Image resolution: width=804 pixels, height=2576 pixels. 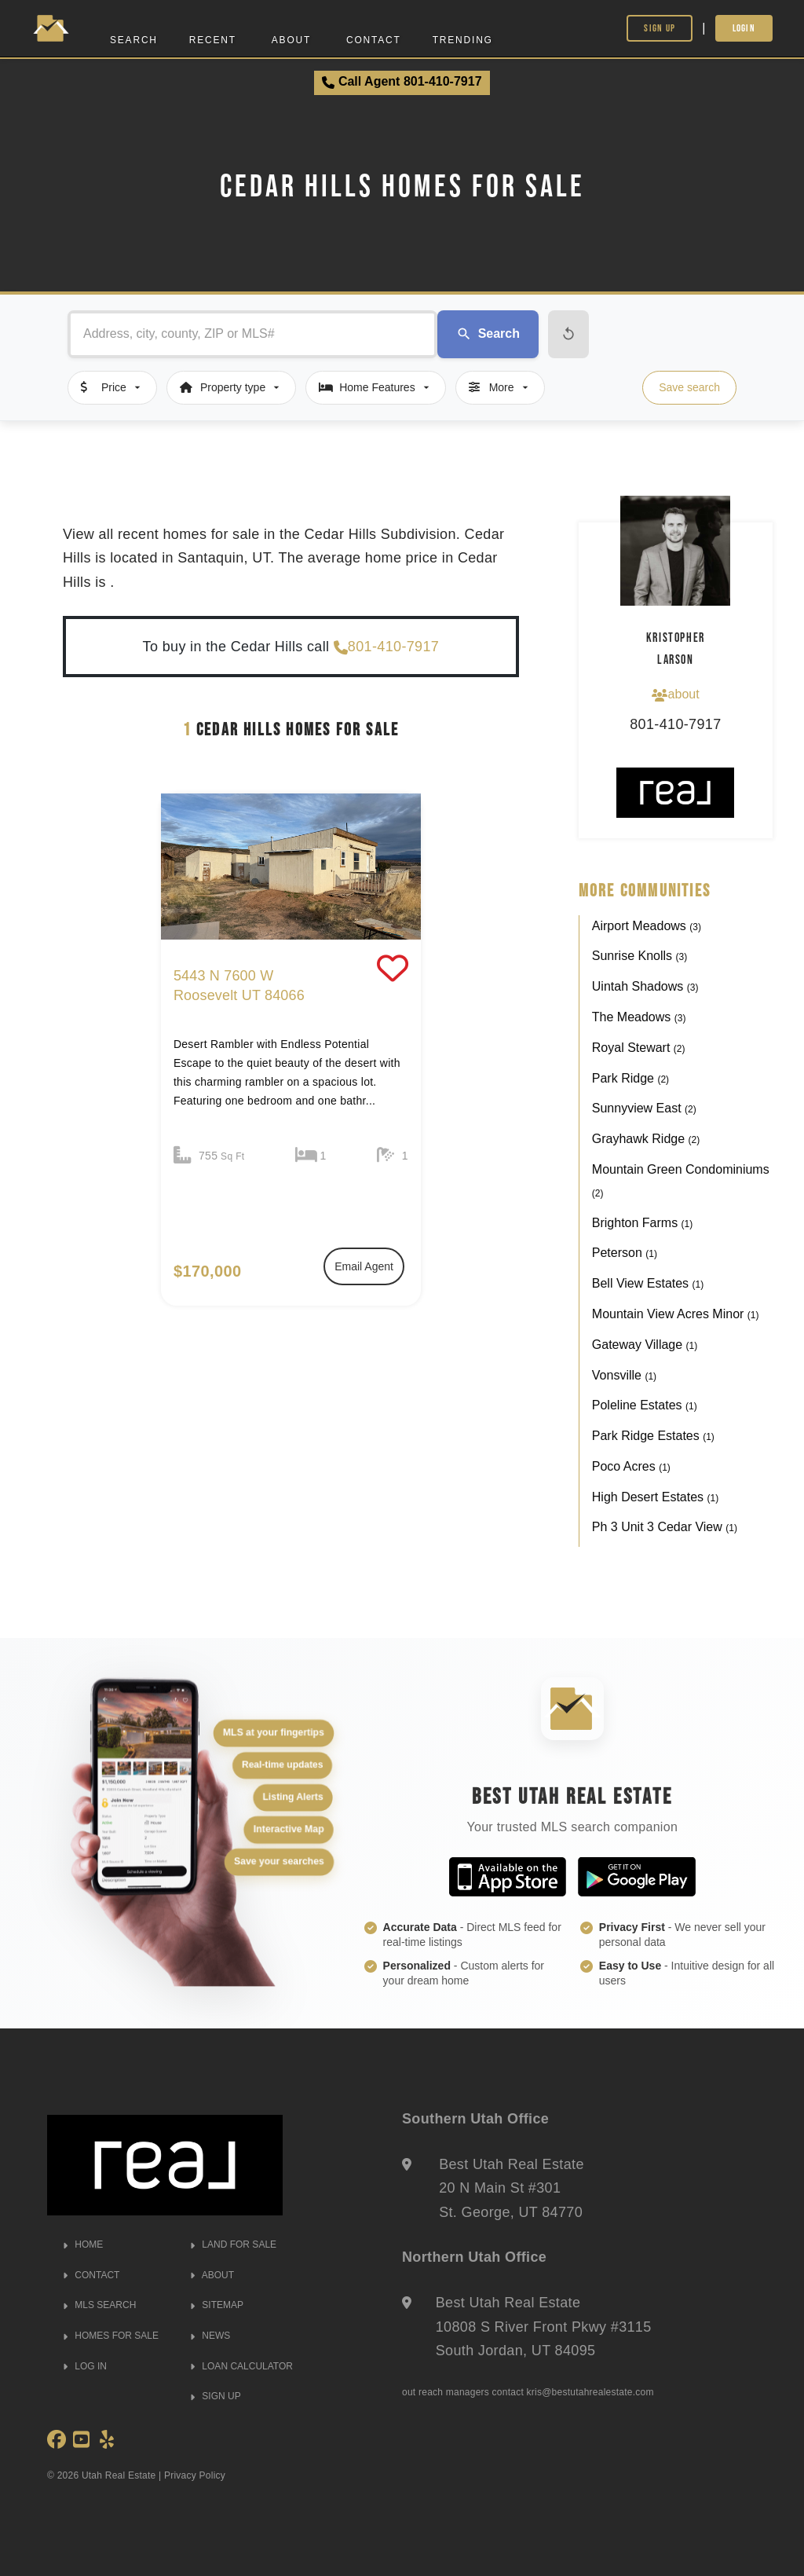 I want to click on SIGN UP, so click(x=215, y=2396).